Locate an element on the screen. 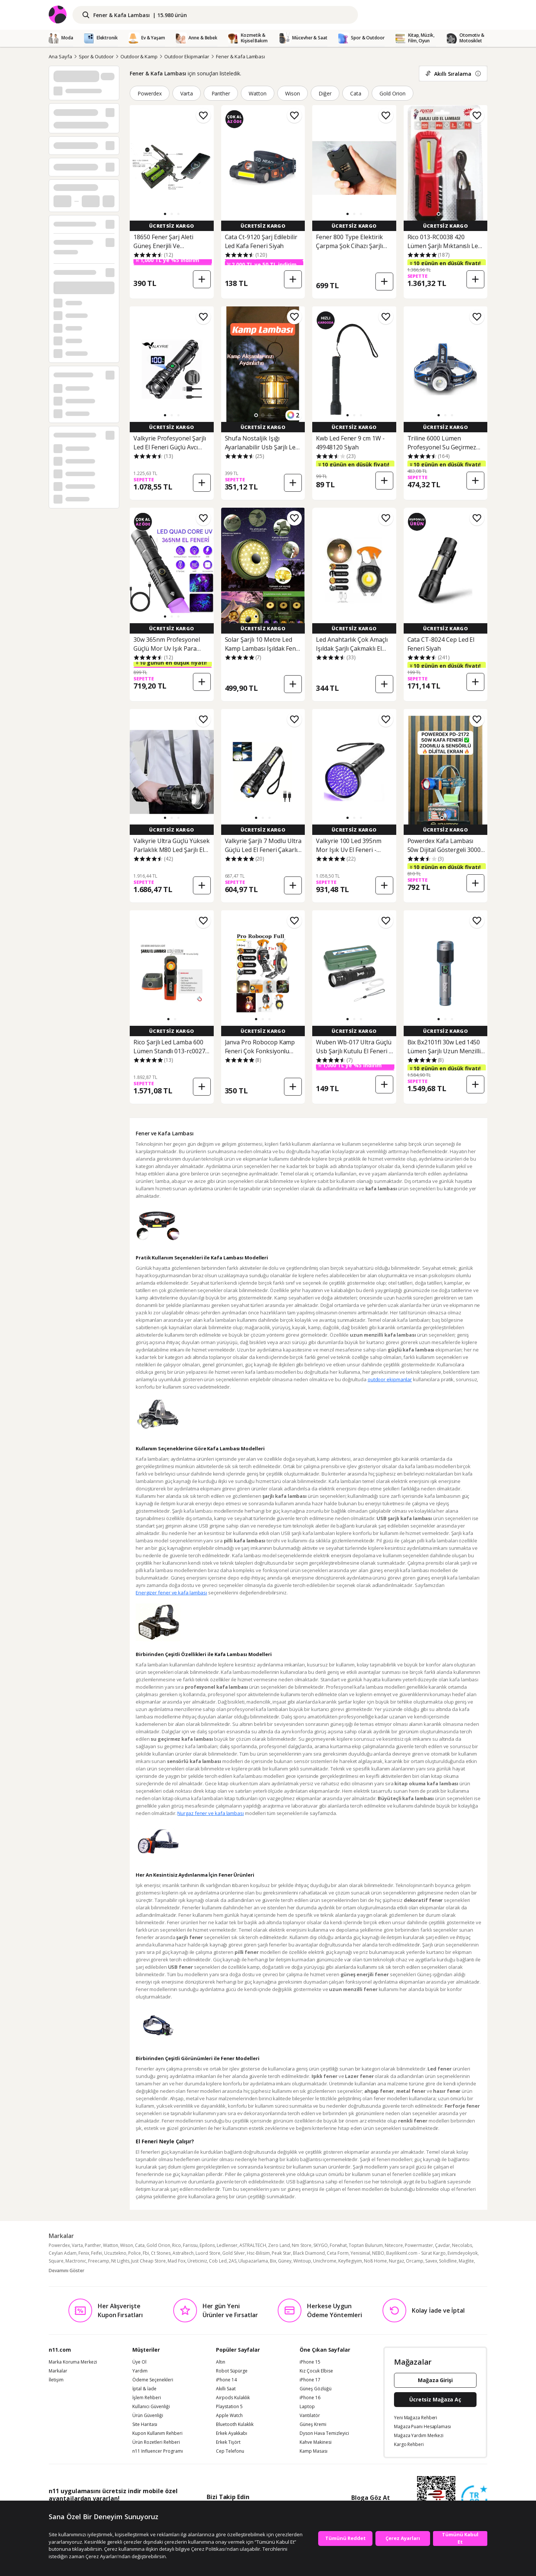 The image size is (536, 2576). Markalar is located at coordinates (58, 2371).